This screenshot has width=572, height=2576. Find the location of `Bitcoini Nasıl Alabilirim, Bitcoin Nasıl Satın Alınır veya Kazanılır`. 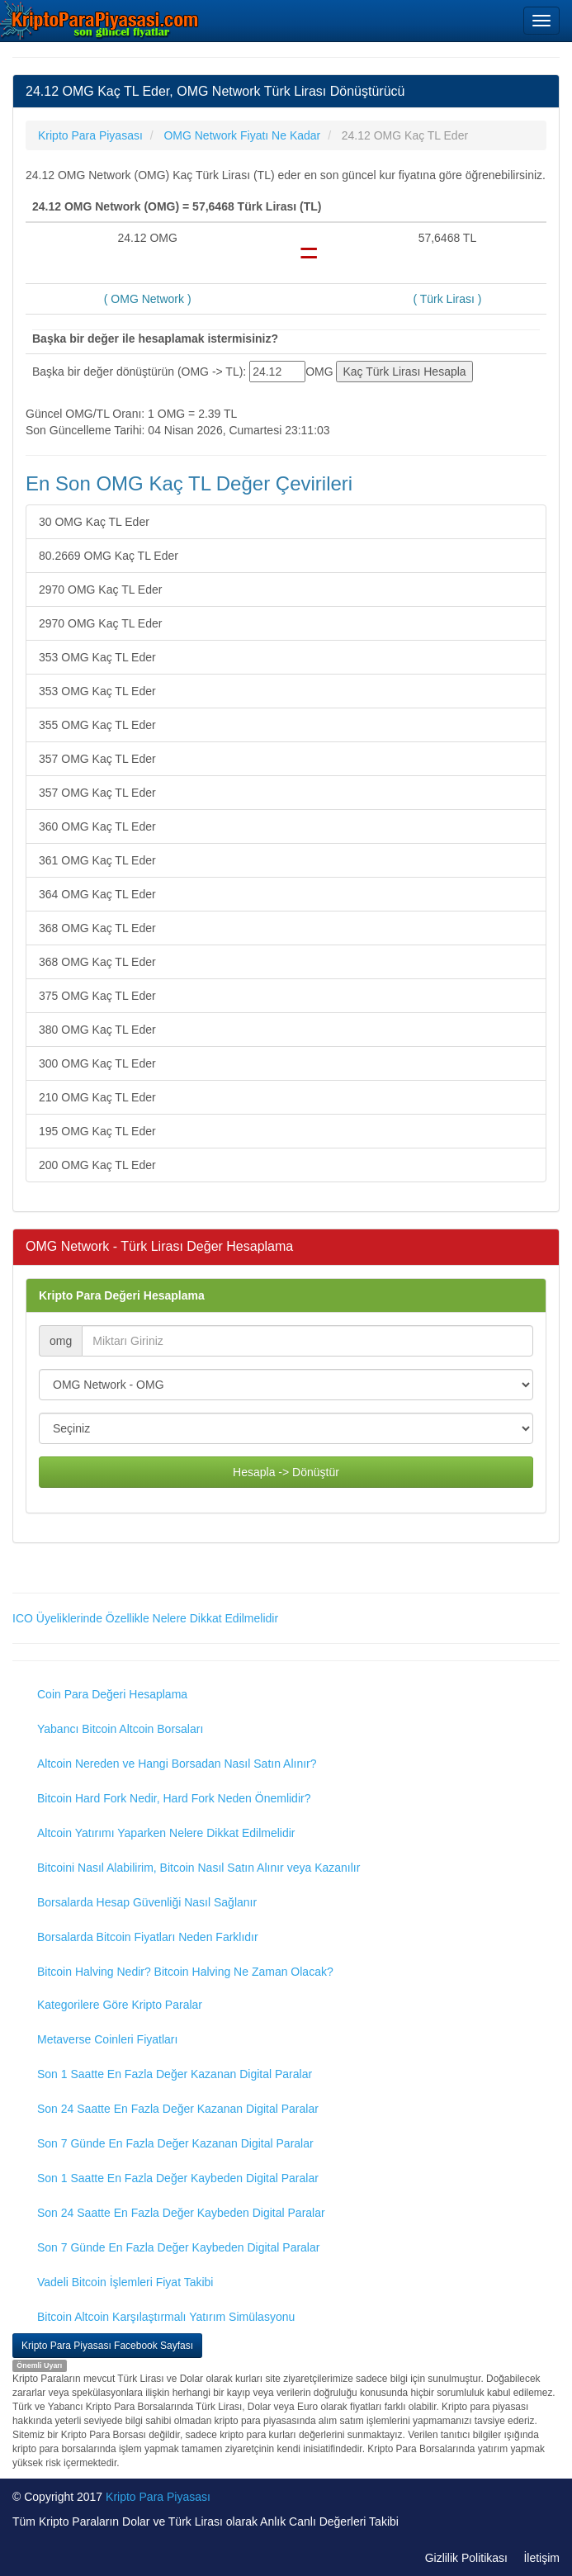

Bitcoini Nasıl Alabilirim, Bitcoin Nasıl Satın Alınır veya Kazanılır is located at coordinates (198, 1867).